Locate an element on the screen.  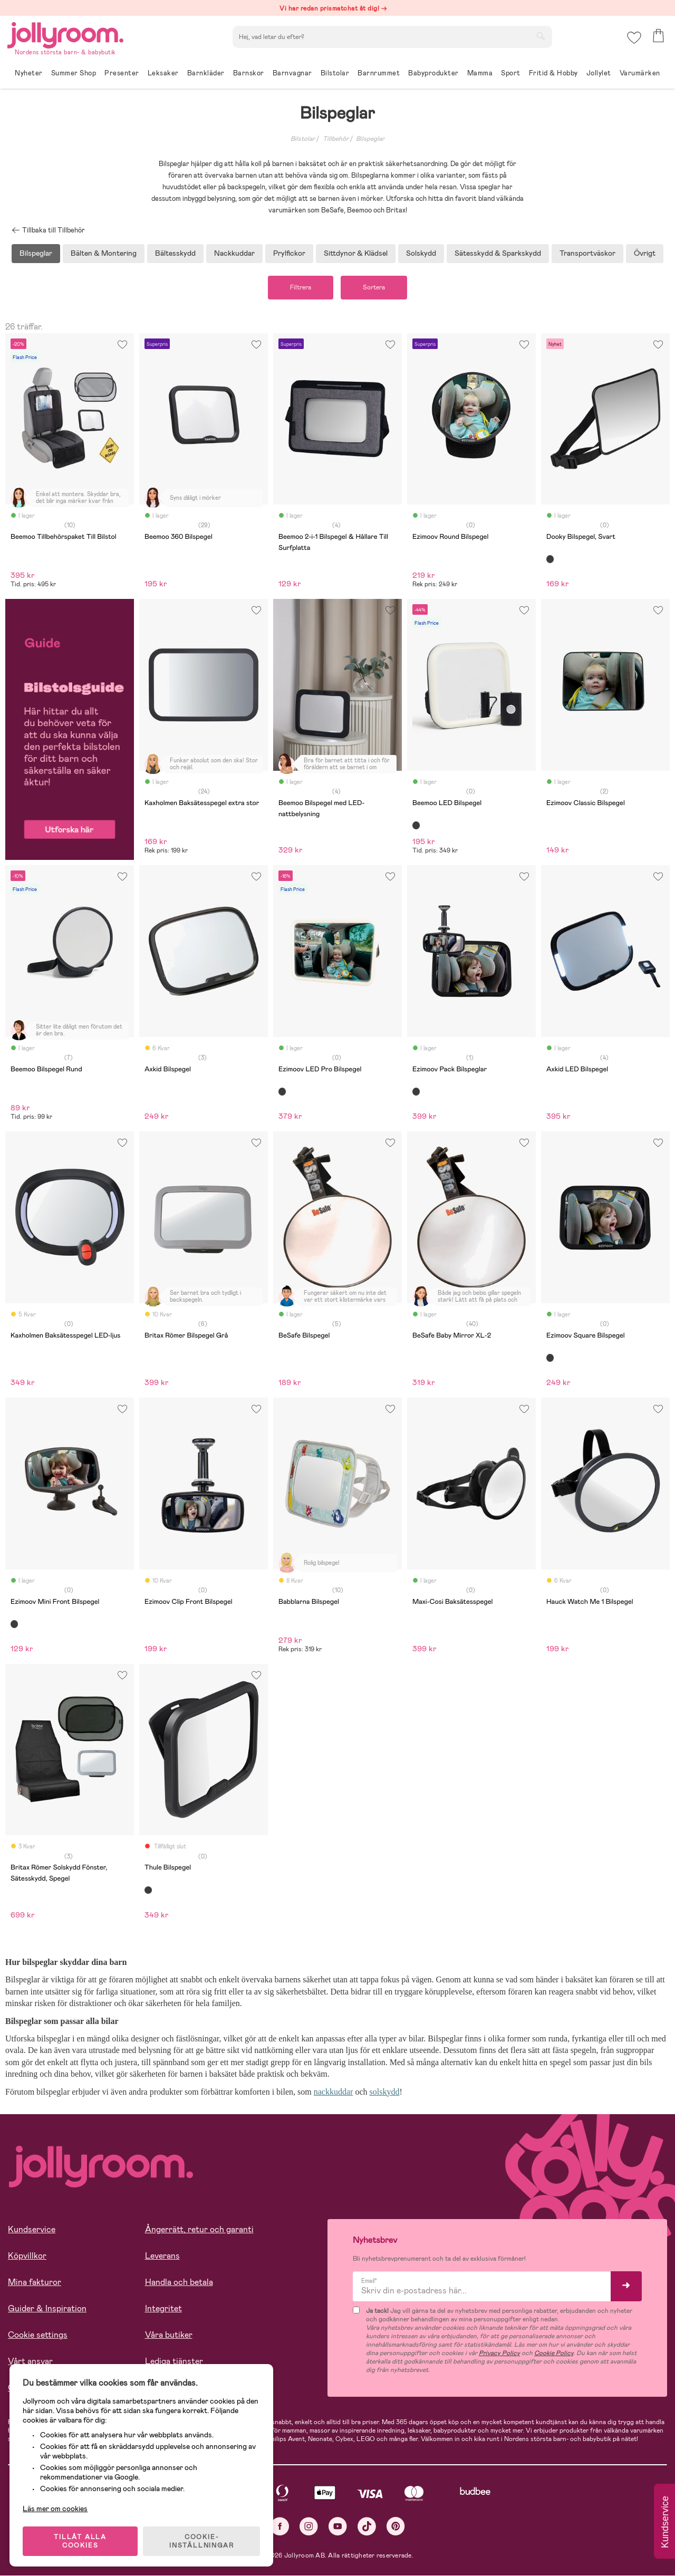
Bälten & Montering is located at coordinates (104, 253).